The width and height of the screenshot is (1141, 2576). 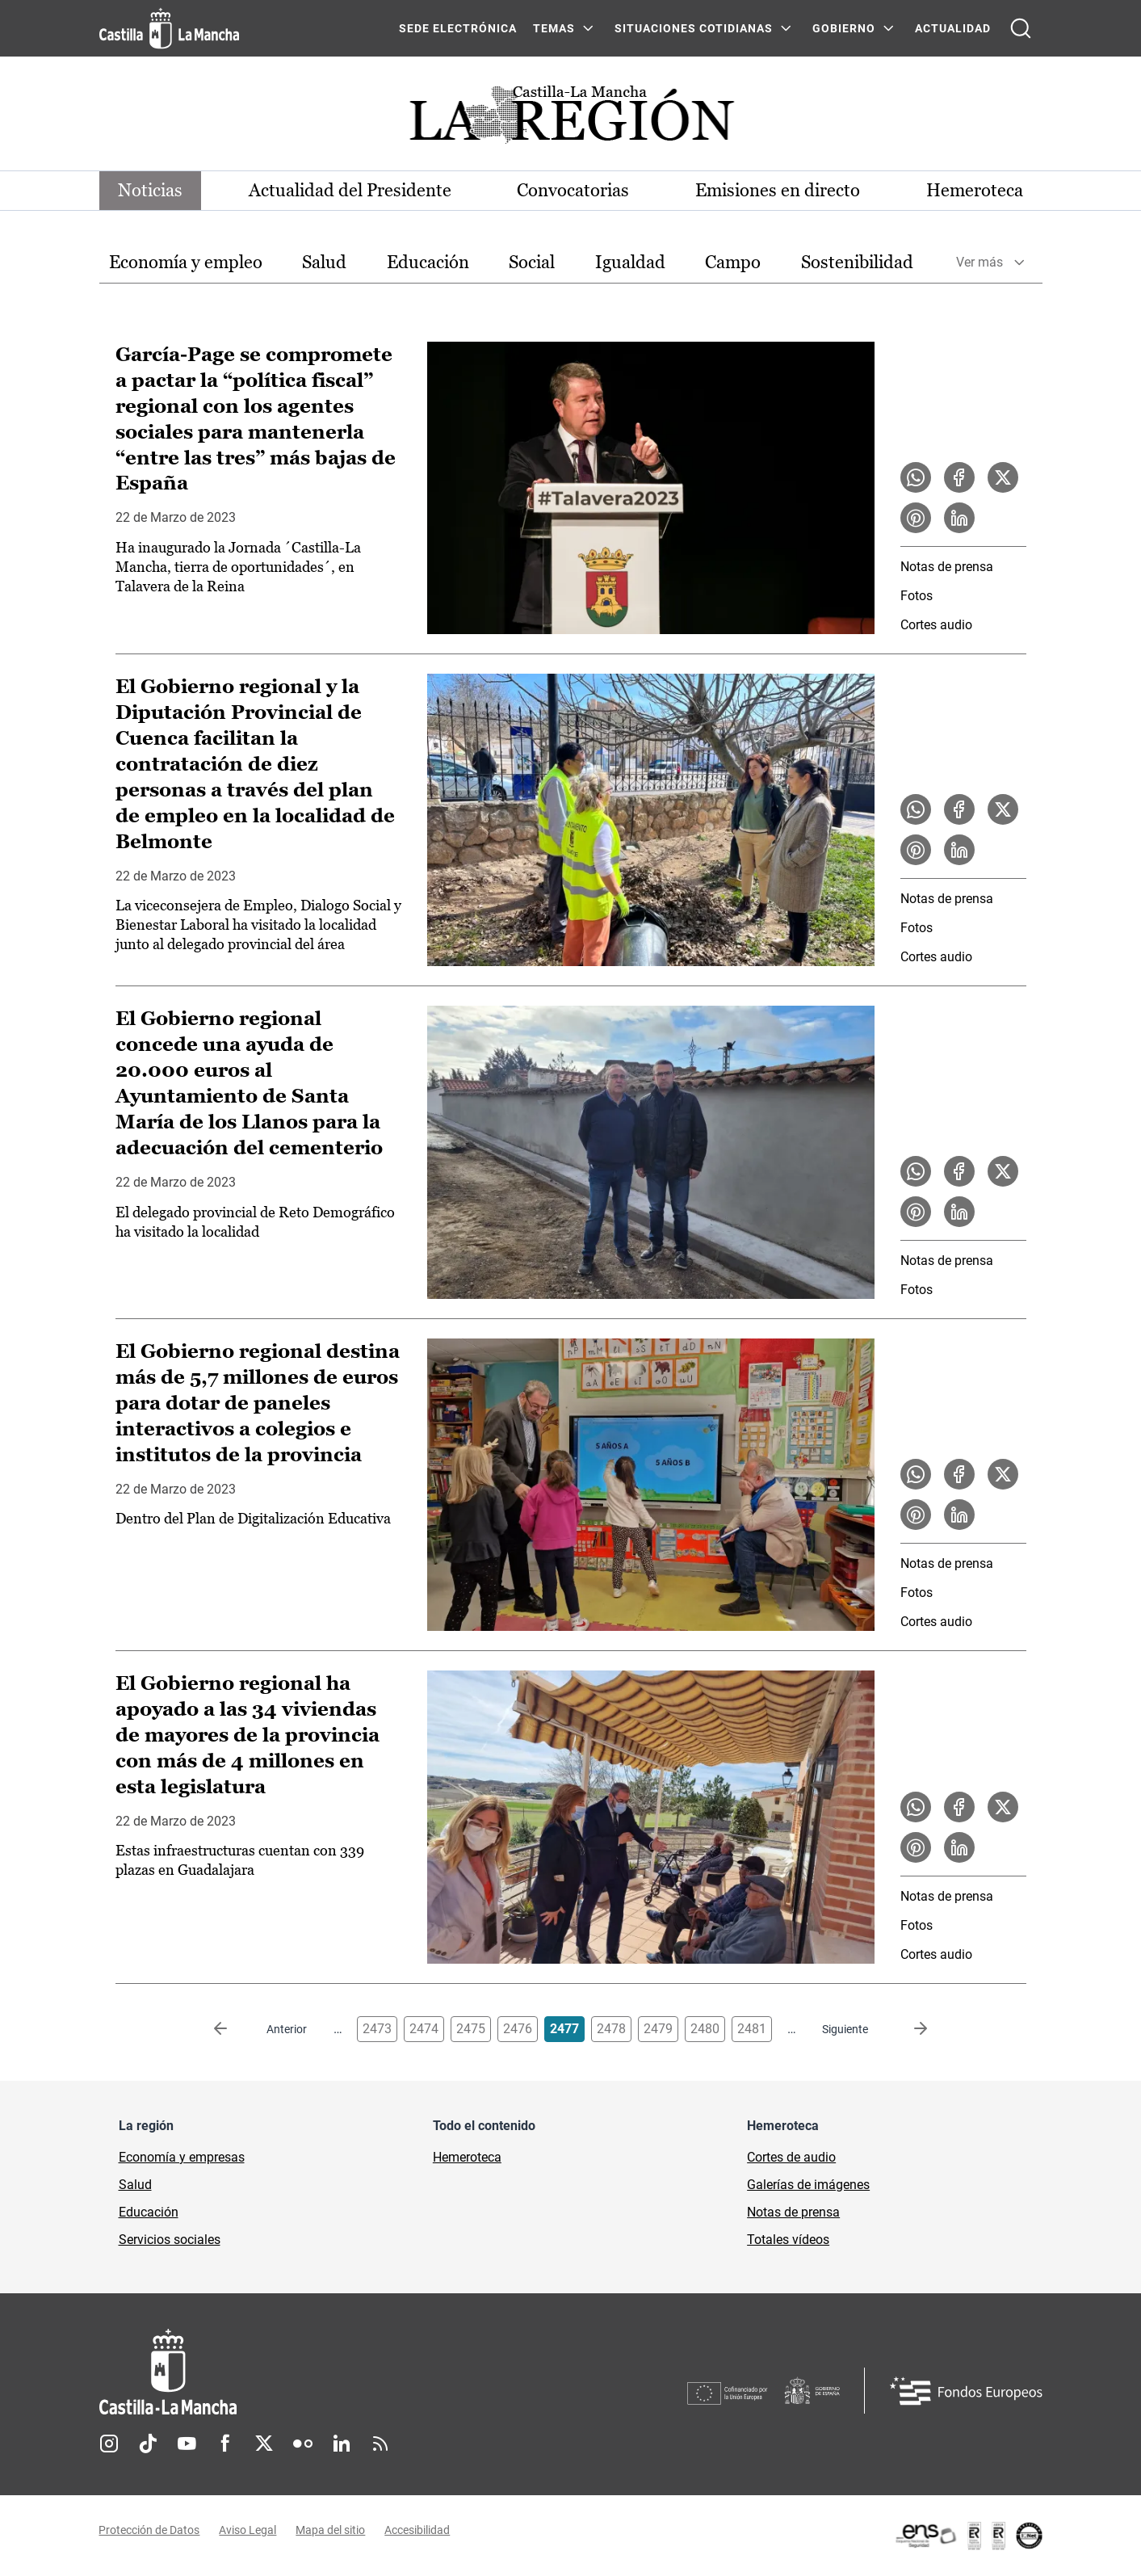 What do you see at coordinates (324, 262) in the screenshot?
I see `Salud` at bounding box center [324, 262].